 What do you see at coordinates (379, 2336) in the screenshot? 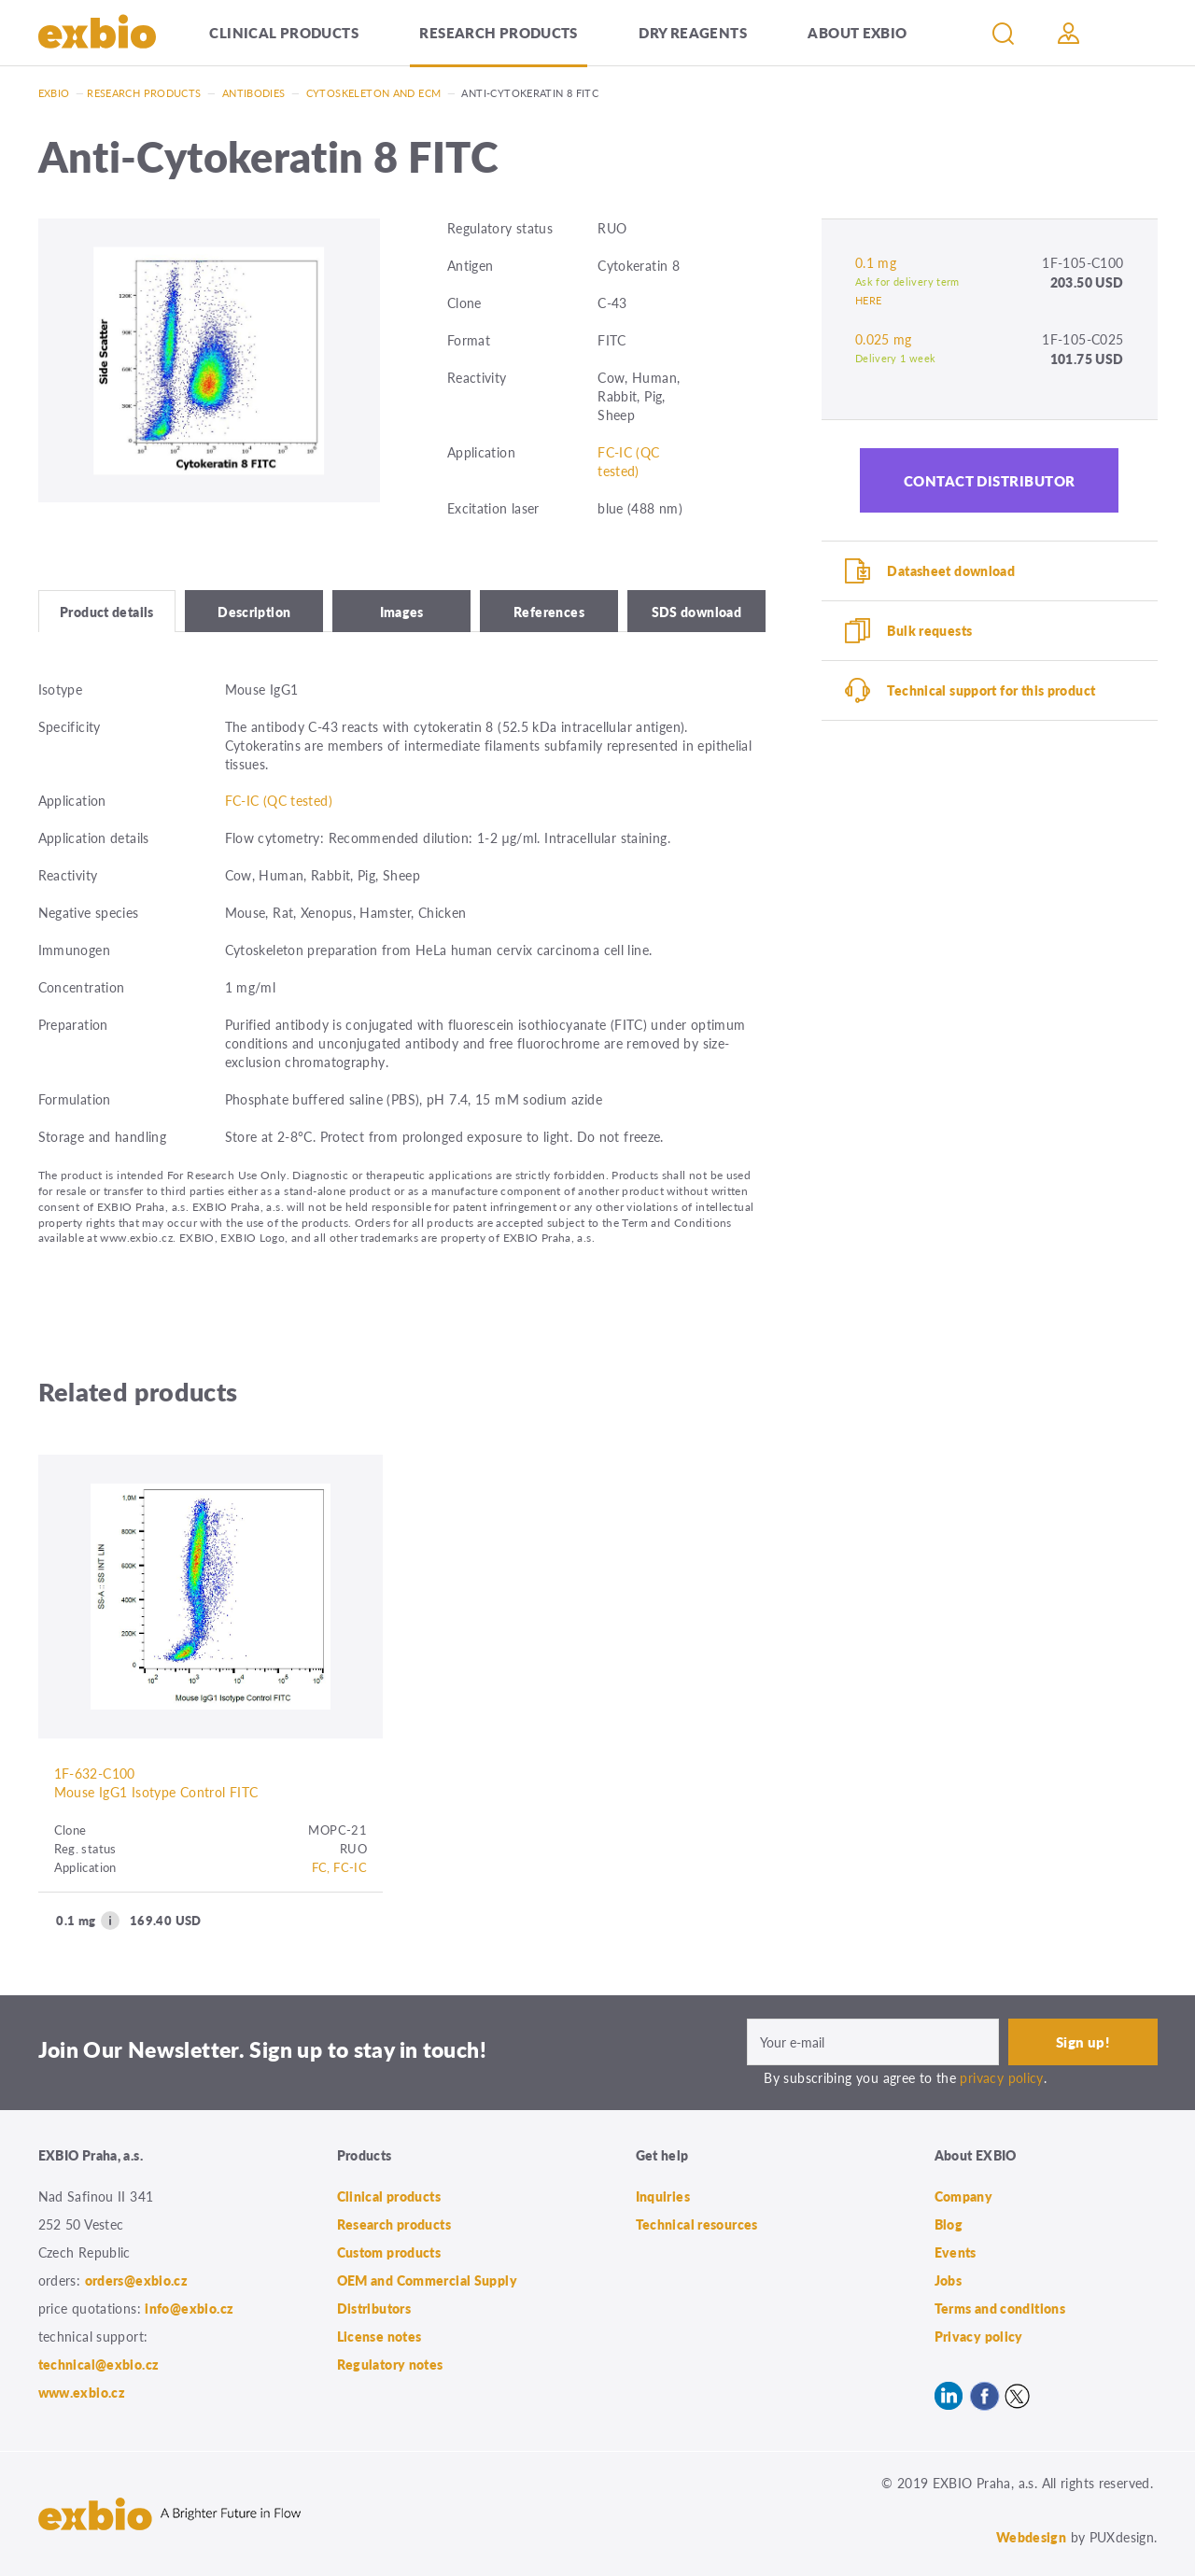
I see `License notes` at bounding box center [379, 2336].